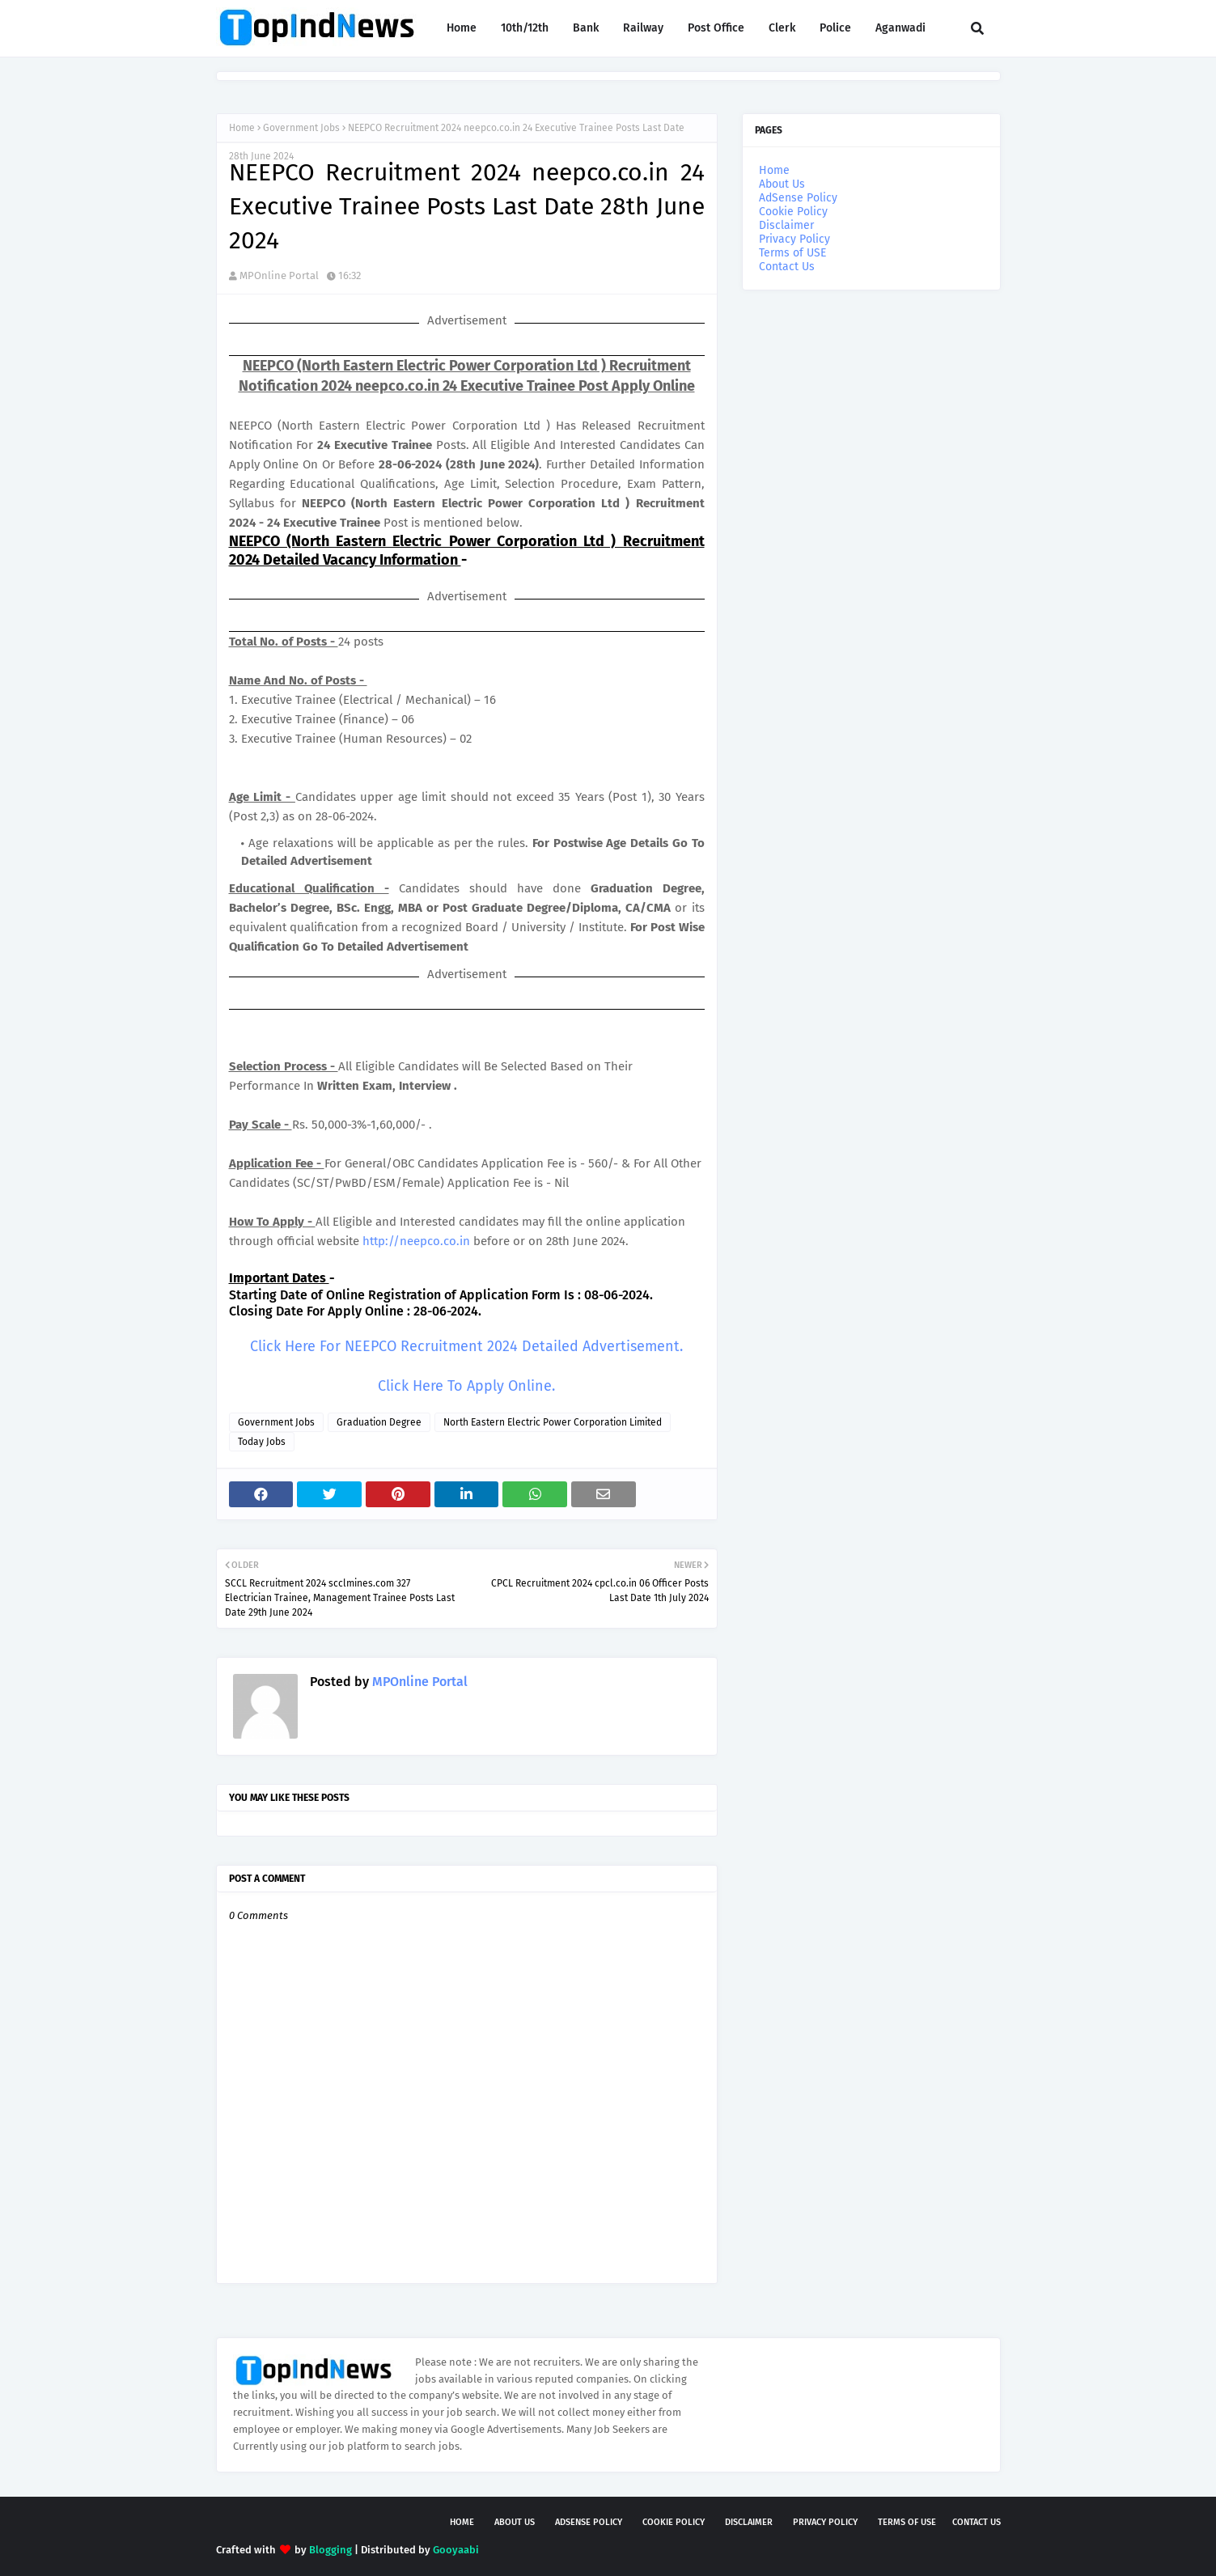 The width and height of the screenshot is (1216, 2576). I want to click on Aganwadi [menuitem], so click(900, 28).